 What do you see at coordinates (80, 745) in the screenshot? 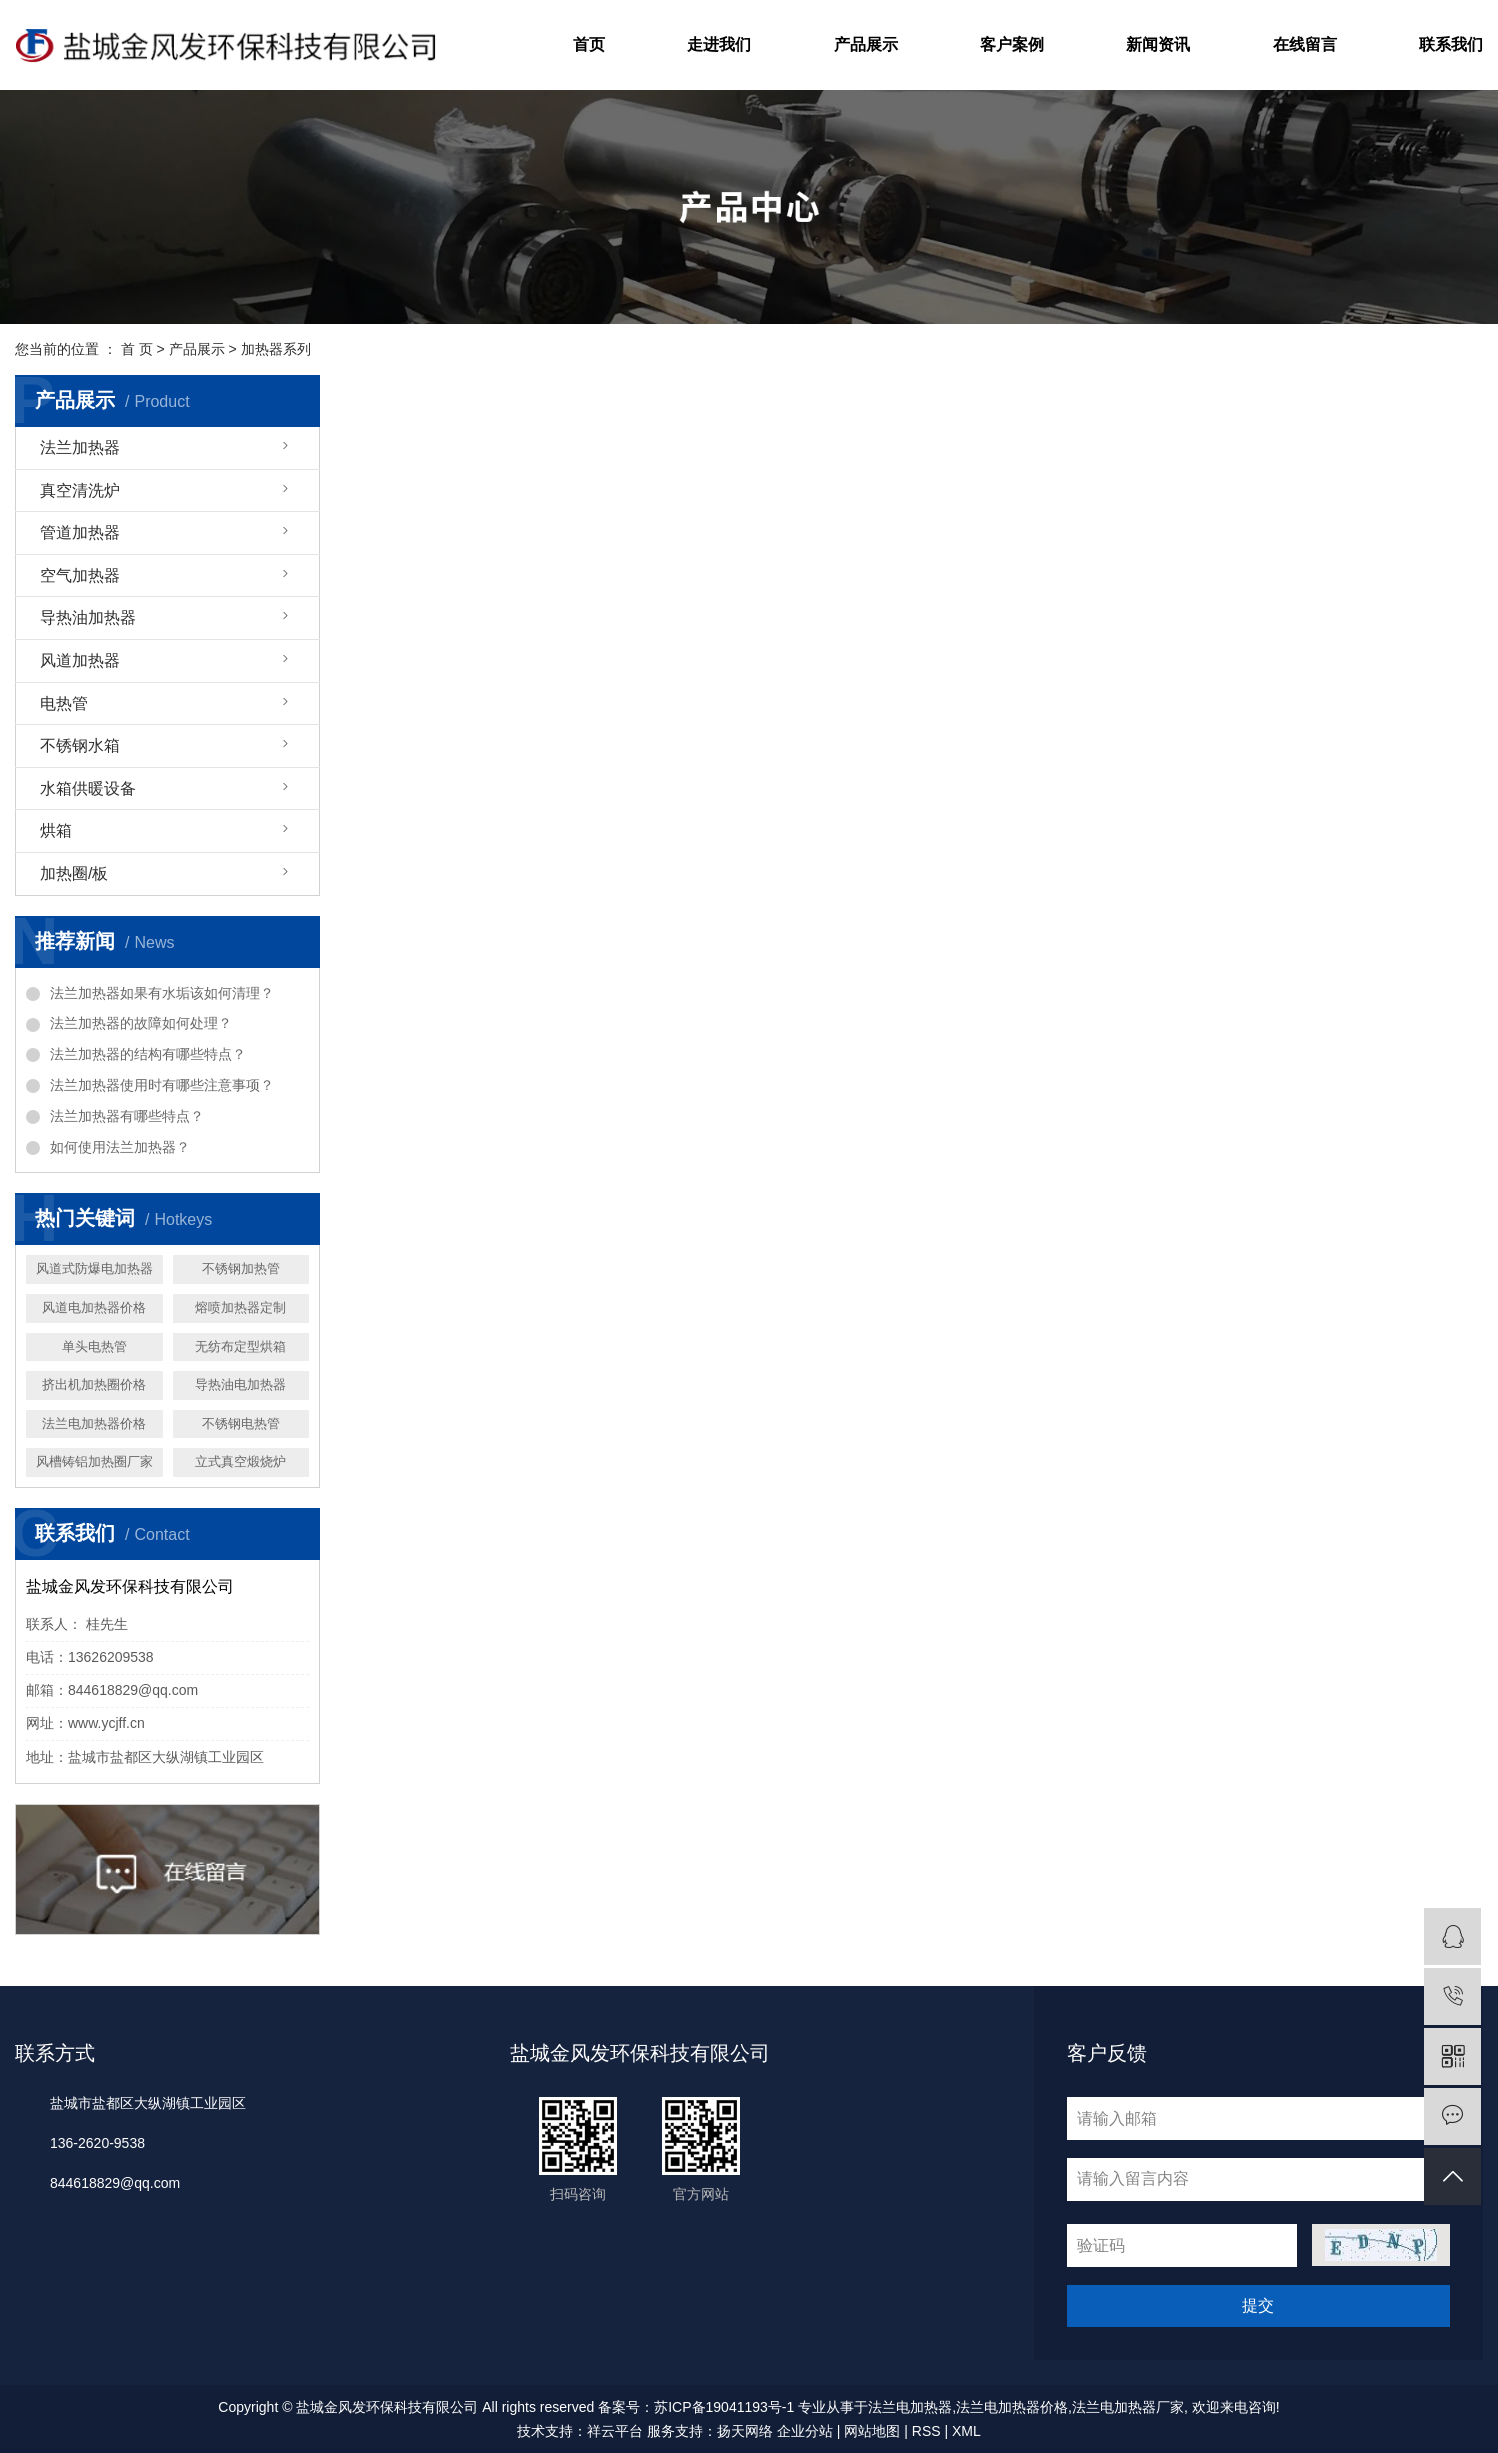
I see `不锈钢水箱` at bounding box center [80, 745].